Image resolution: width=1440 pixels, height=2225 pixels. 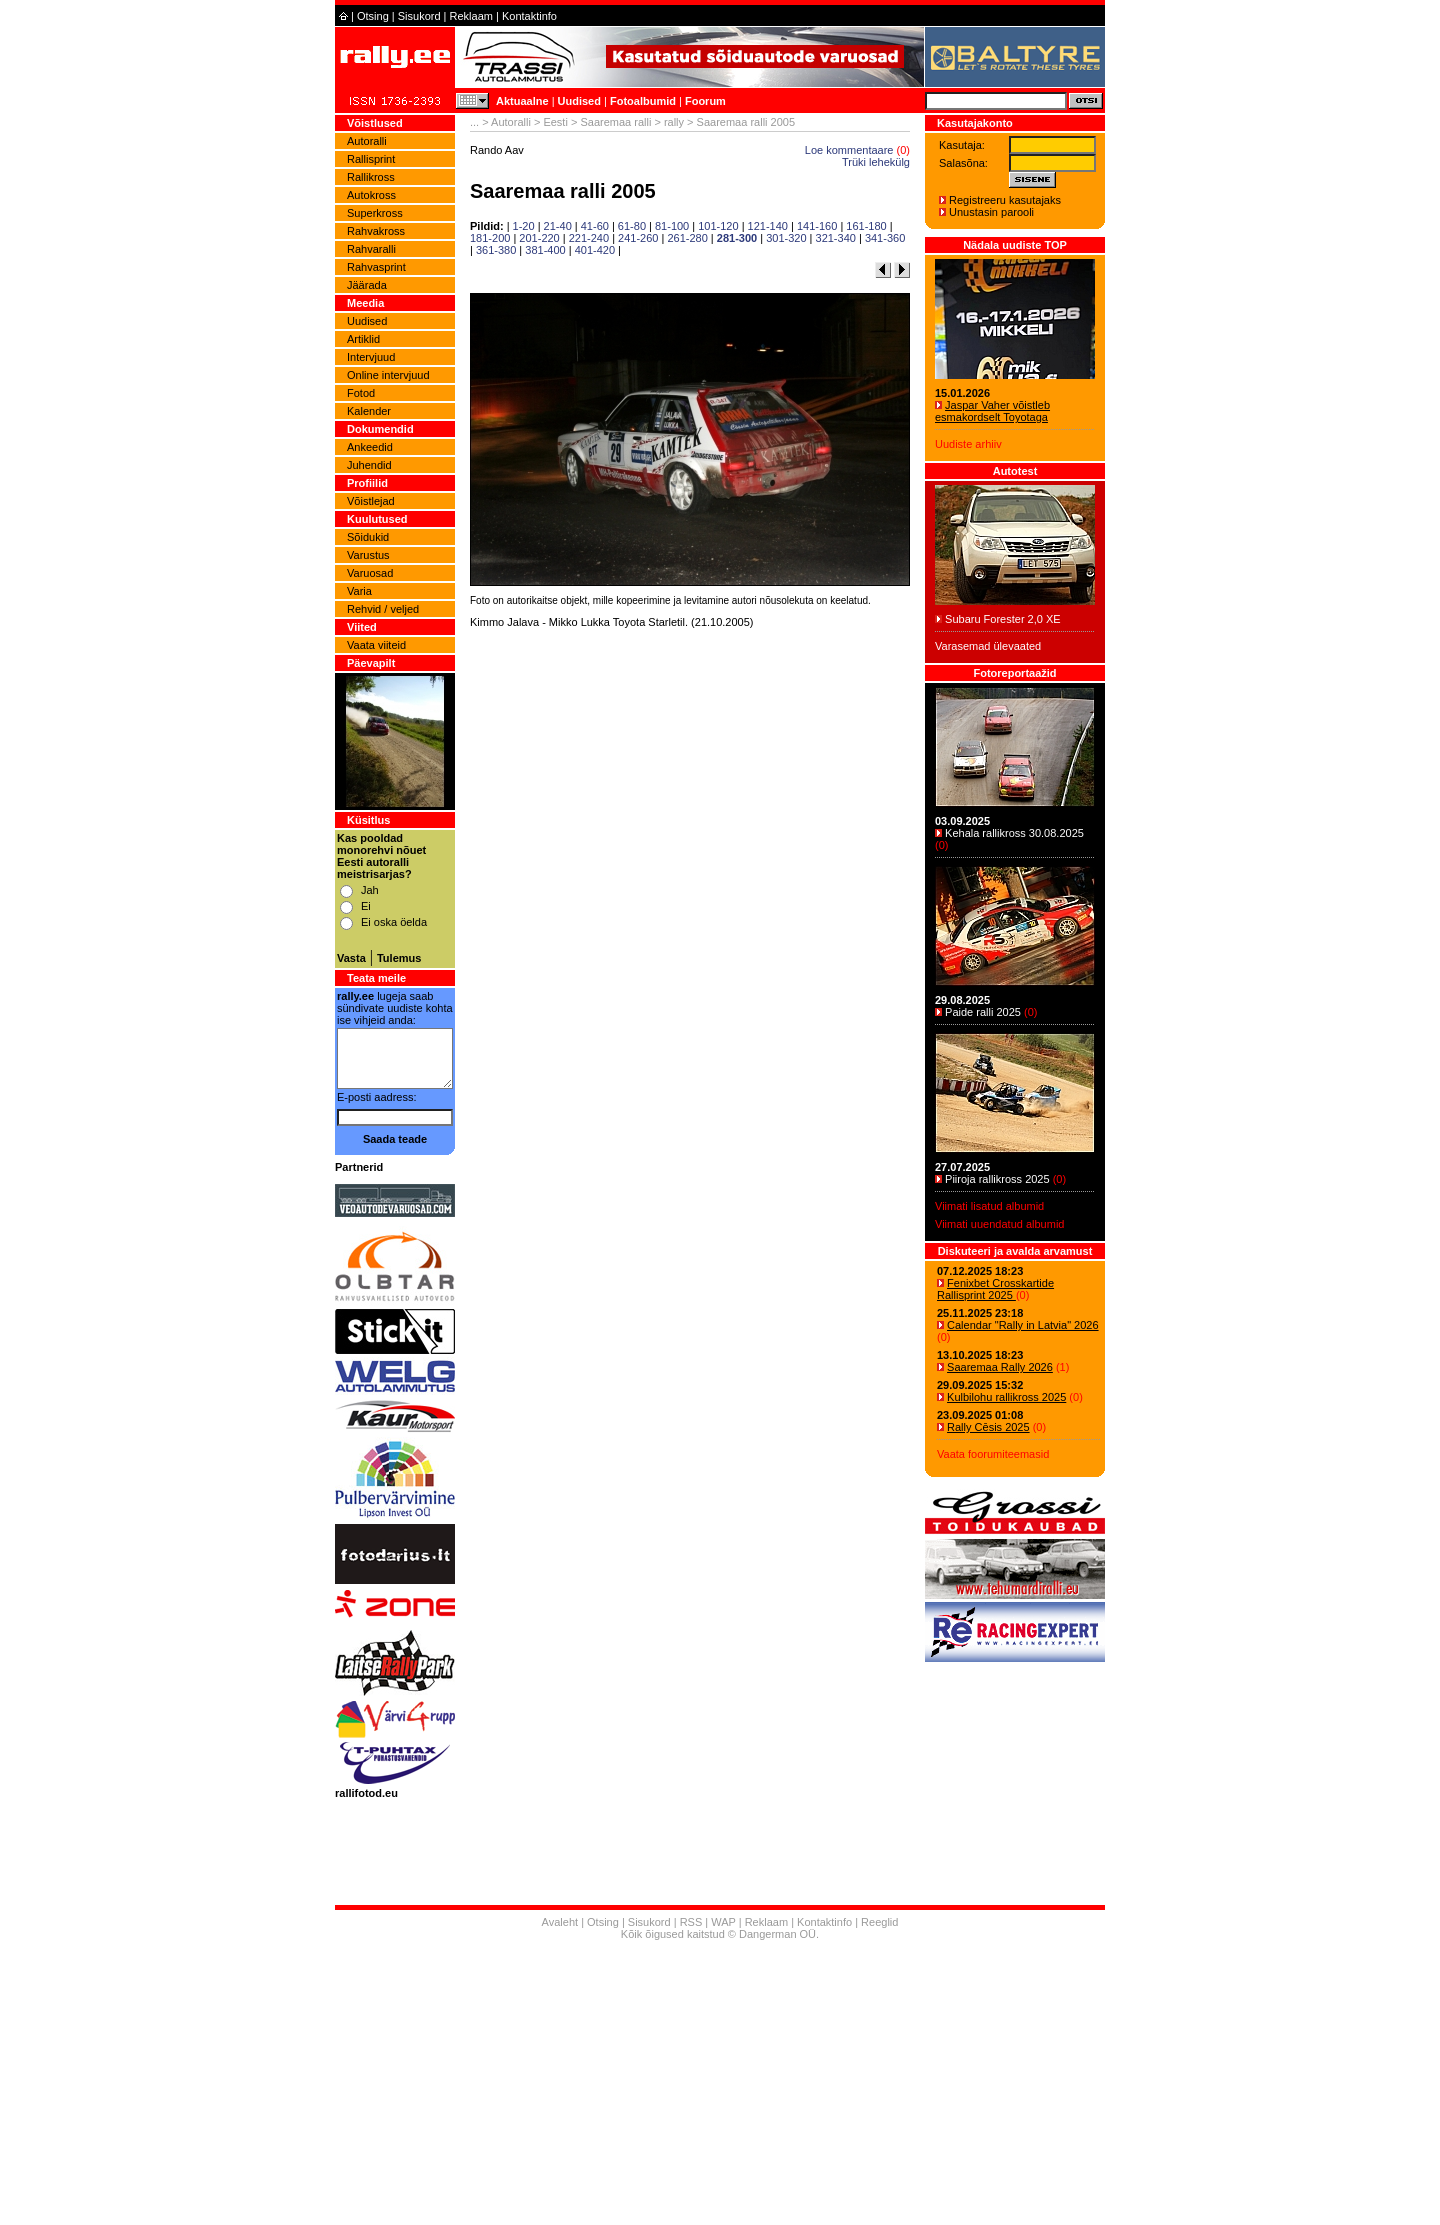 I want to click on Calendar "Rally in Latvia" 2026, so click(x=1023, y=1325).